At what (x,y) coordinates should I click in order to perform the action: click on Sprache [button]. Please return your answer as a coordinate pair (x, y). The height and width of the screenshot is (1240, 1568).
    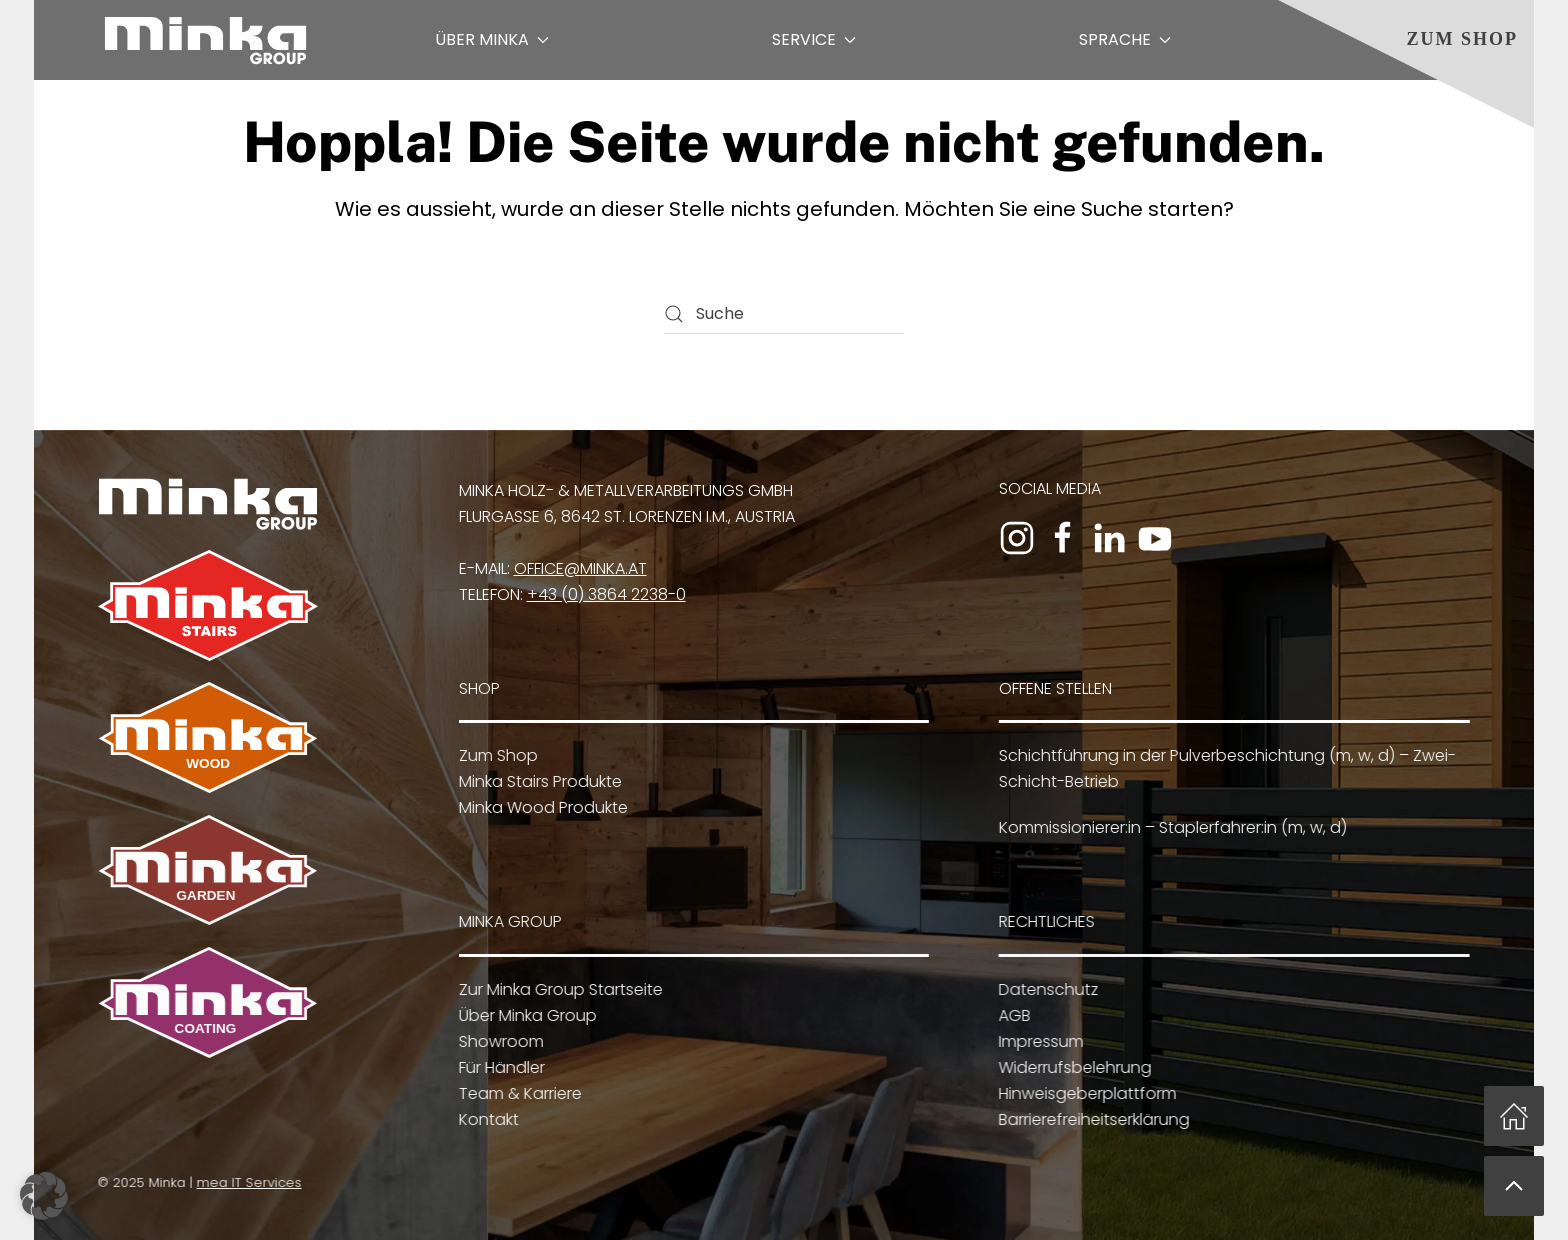
    Looking at the image, I should click on (1125, 39).